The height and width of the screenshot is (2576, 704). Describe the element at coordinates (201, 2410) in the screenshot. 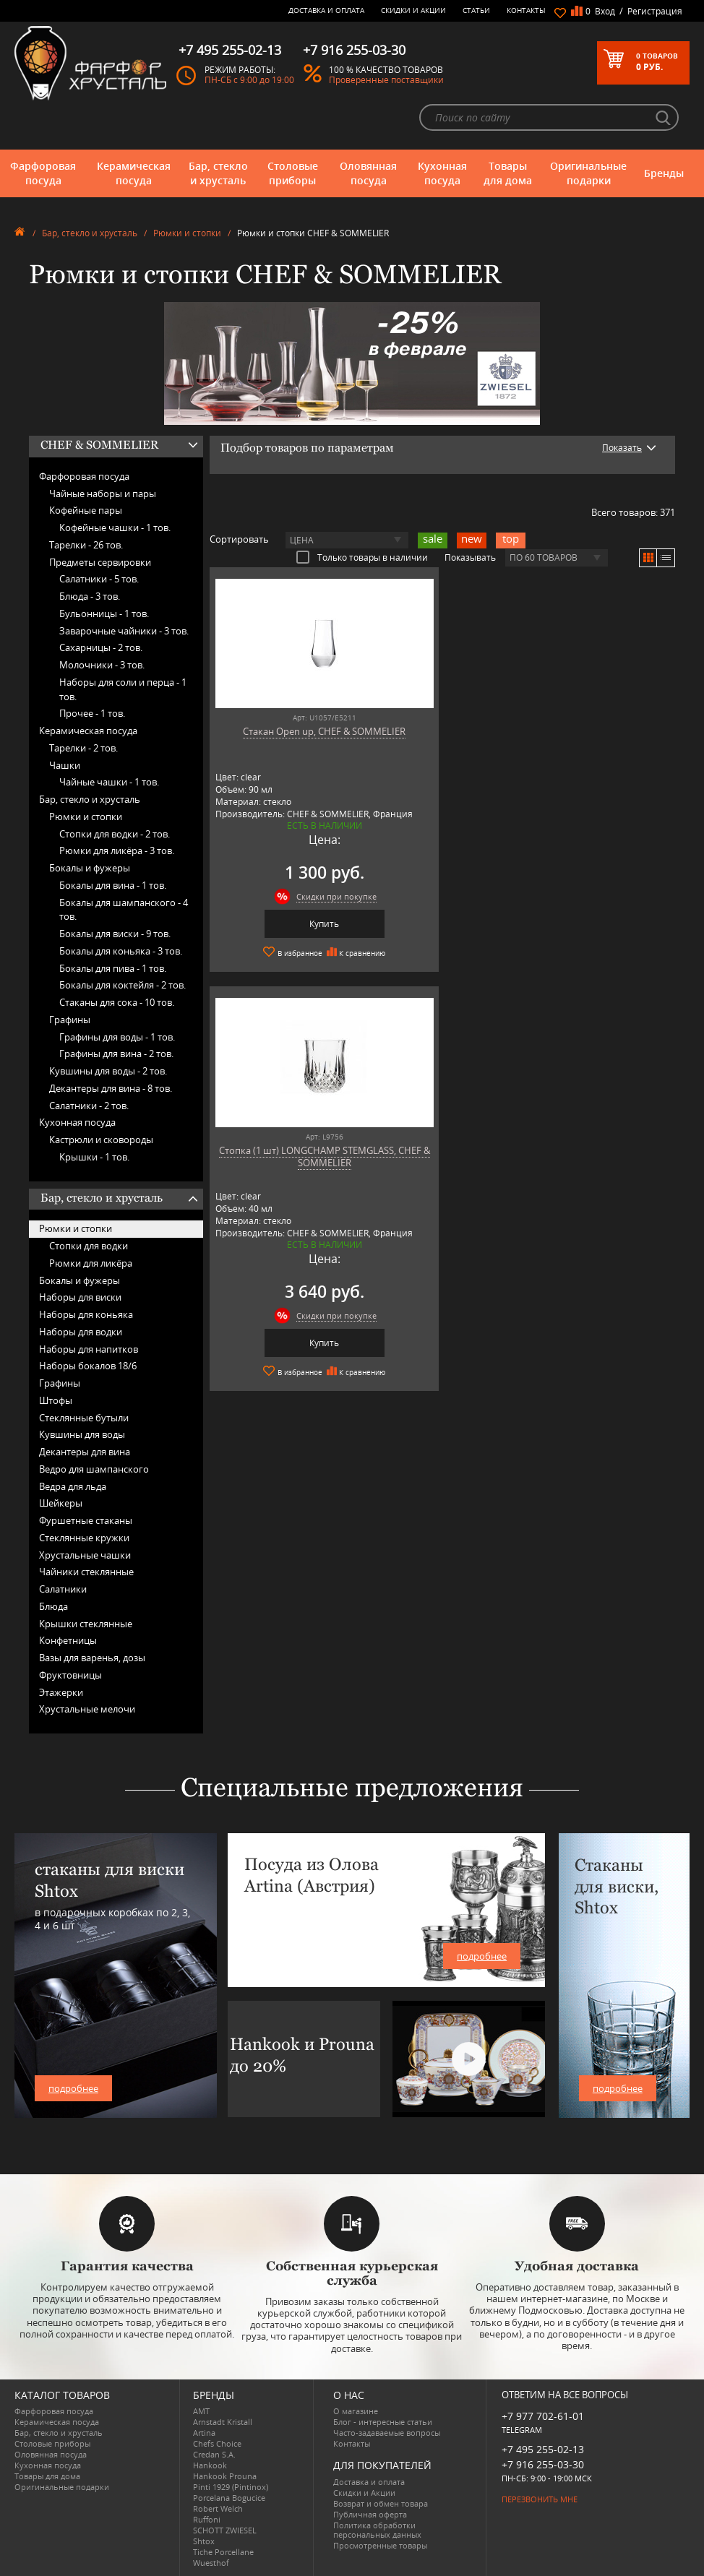

I see `AMT` at that location.